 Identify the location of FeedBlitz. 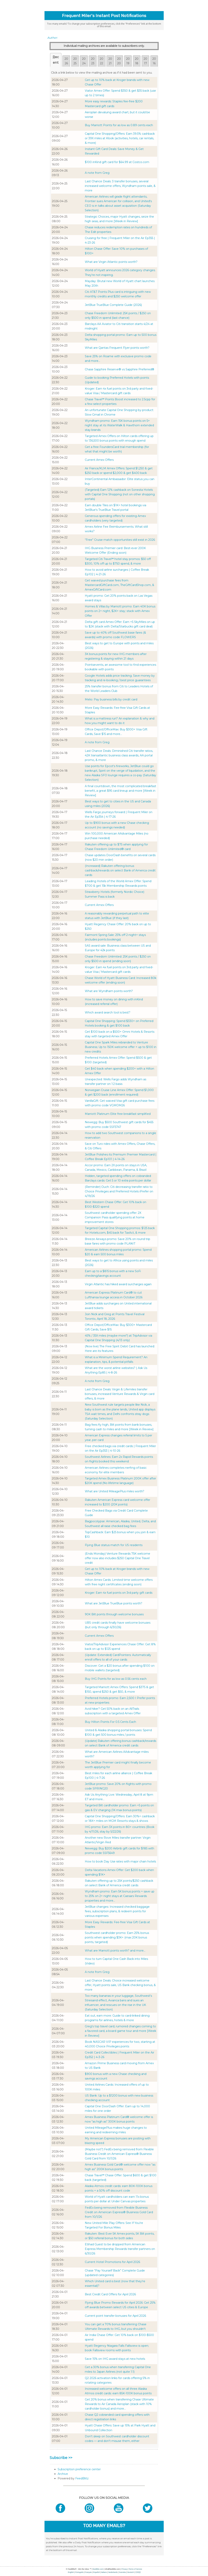
(82, 2478).